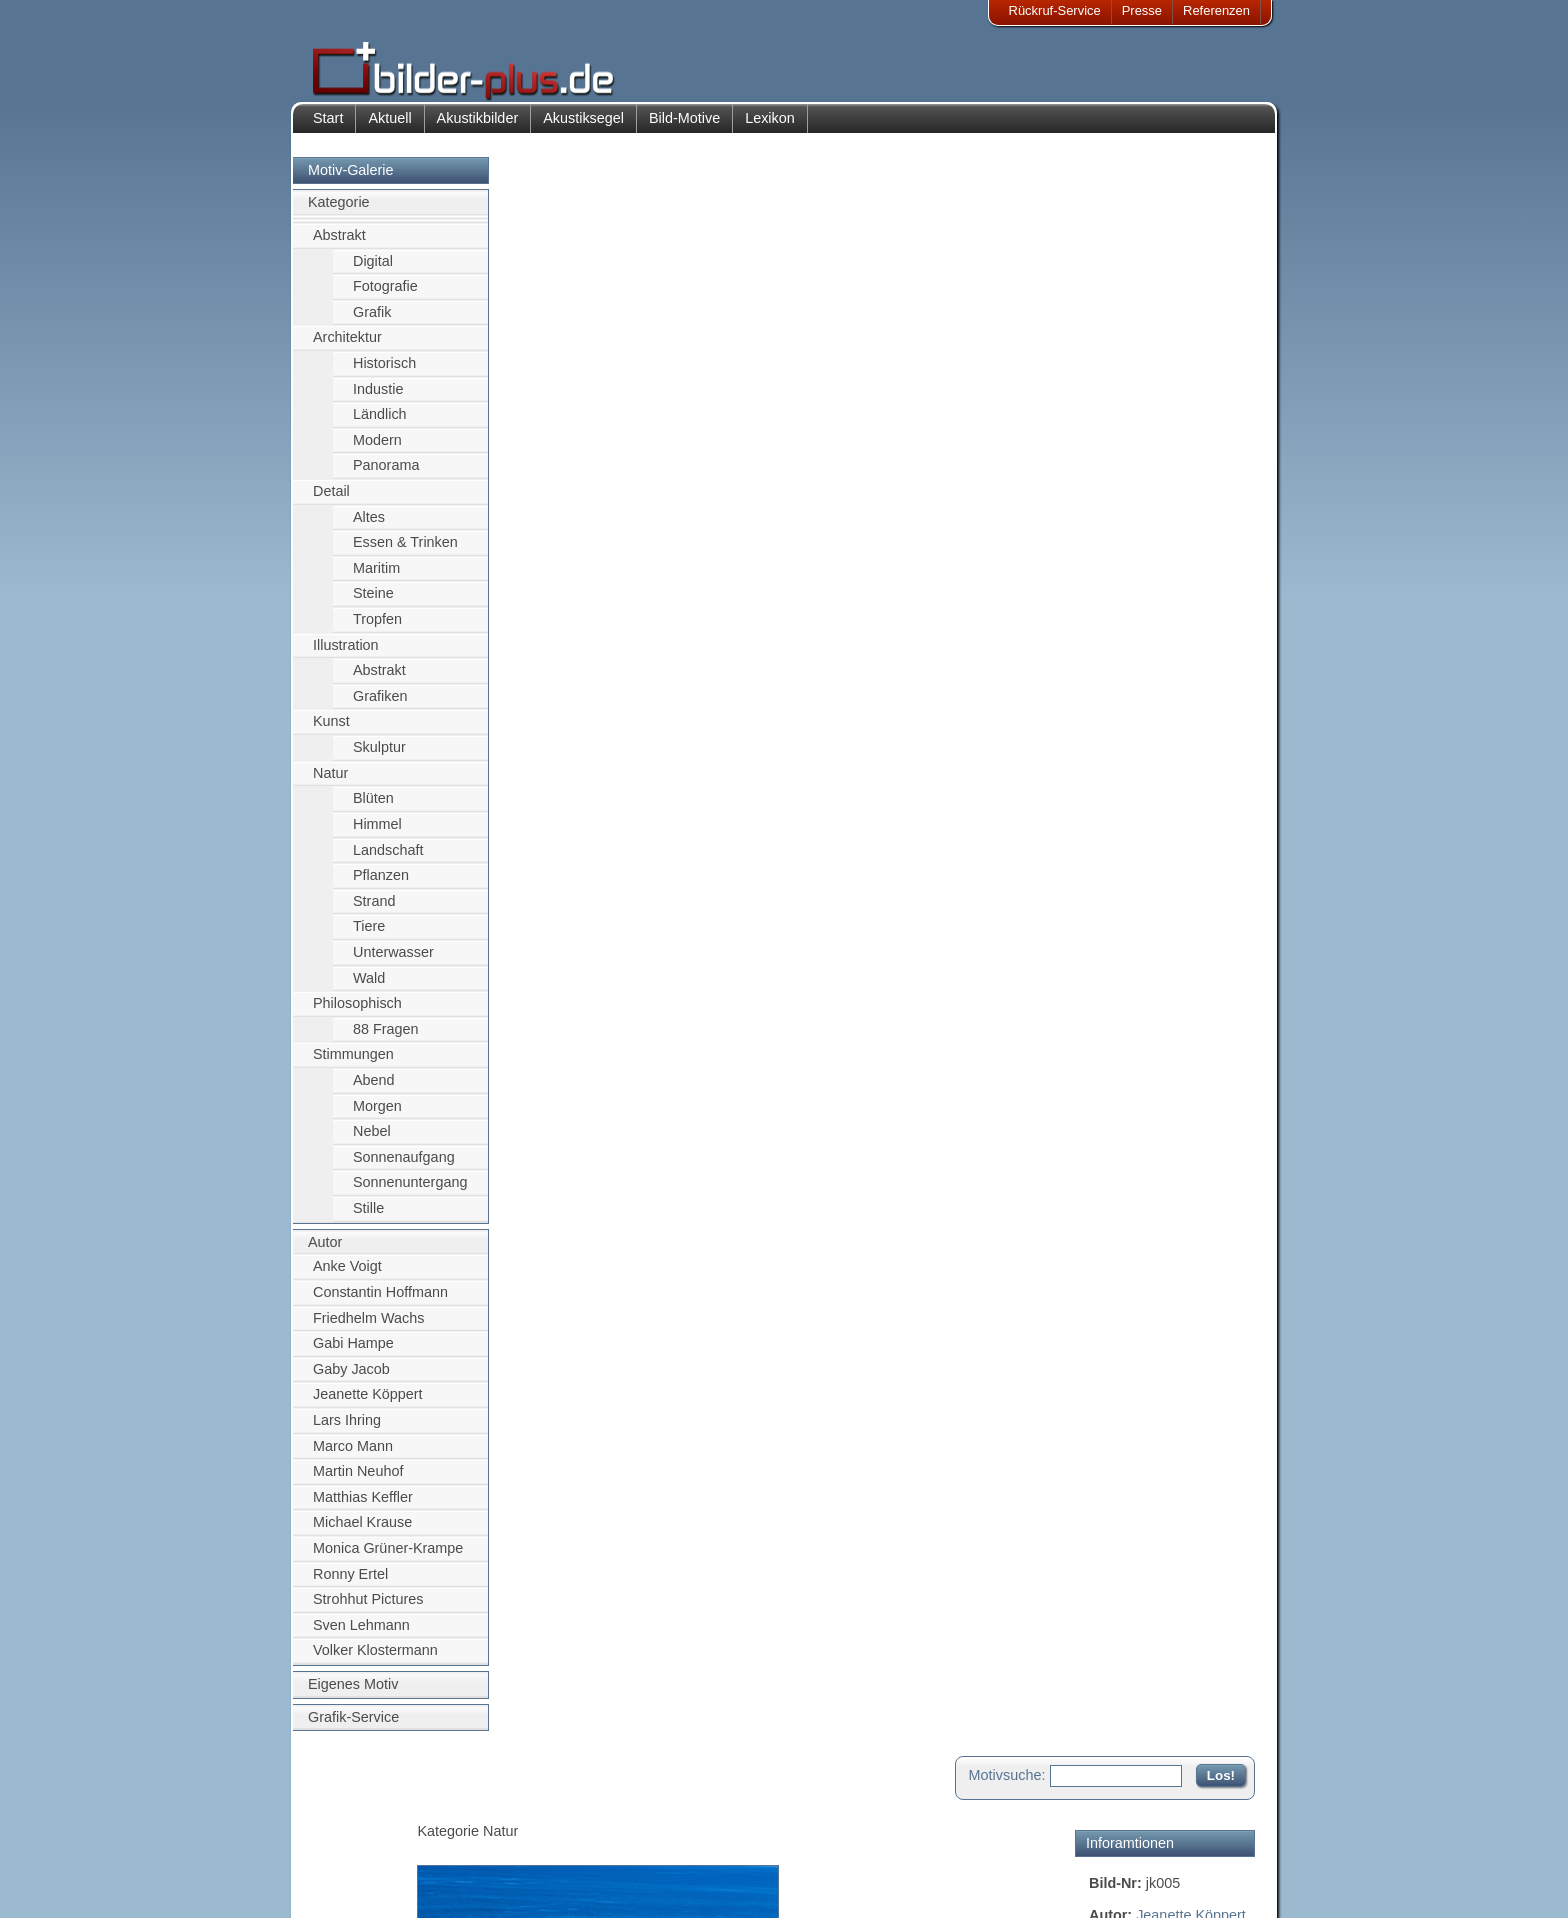 Image resolution: width=1568 pixels, height=1918 pixels. Describe the element at coordinates (377, 450) in the screenshot. I see `Modern` at that location.